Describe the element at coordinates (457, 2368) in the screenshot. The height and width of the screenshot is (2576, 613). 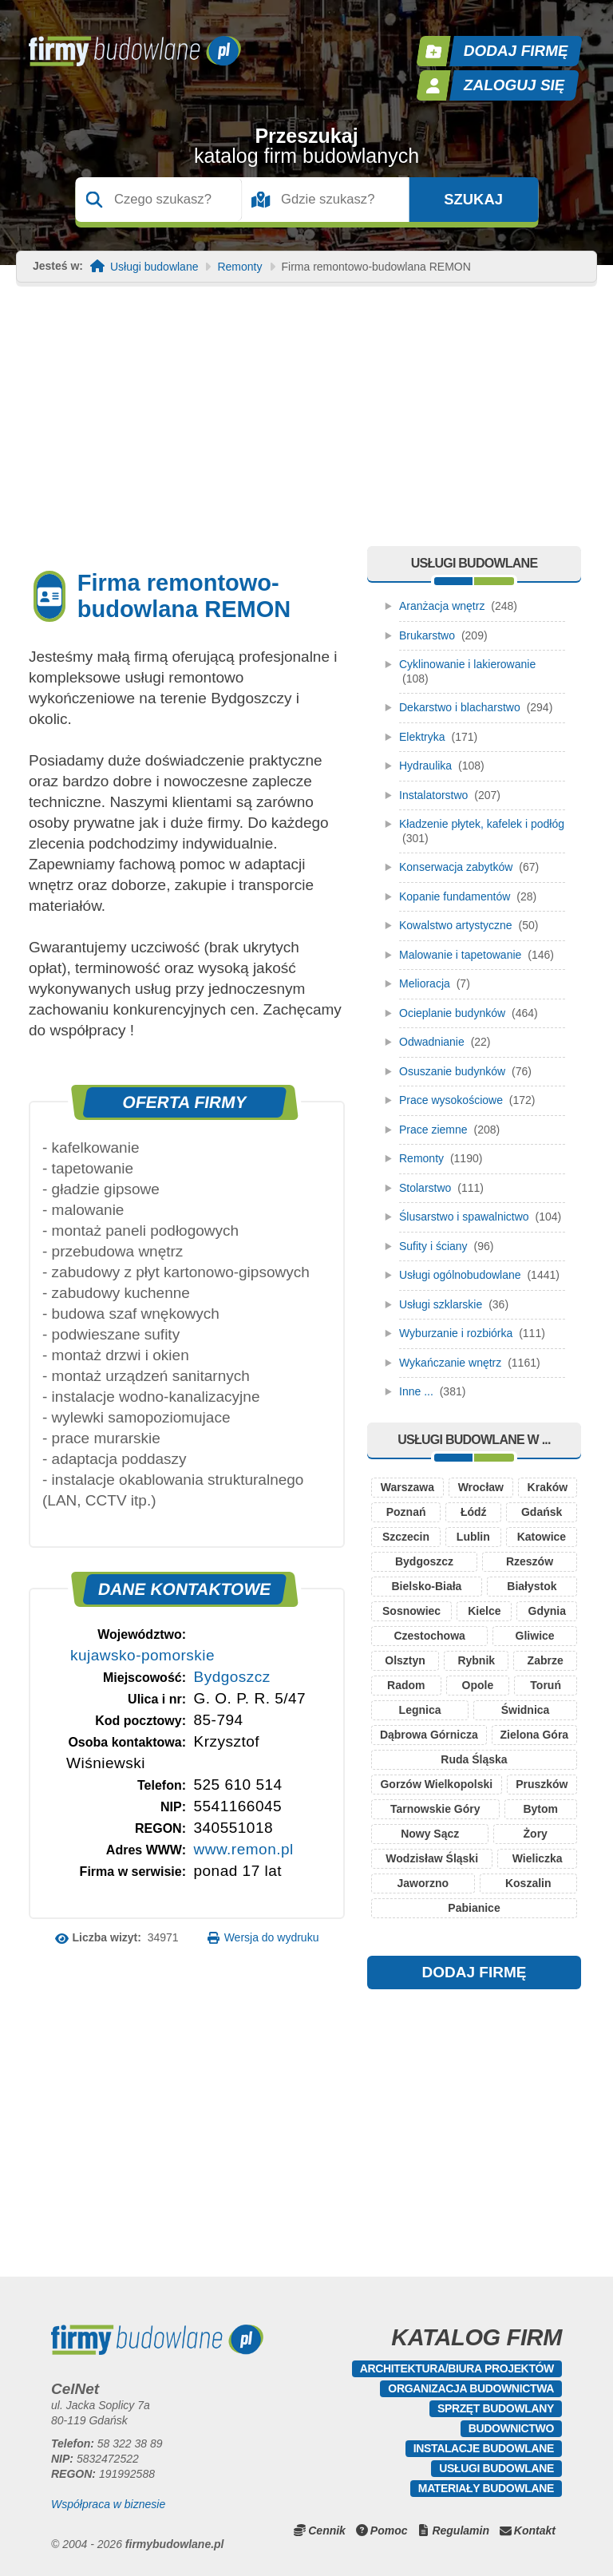
I see `Architektura/Biura projektów` at that location.